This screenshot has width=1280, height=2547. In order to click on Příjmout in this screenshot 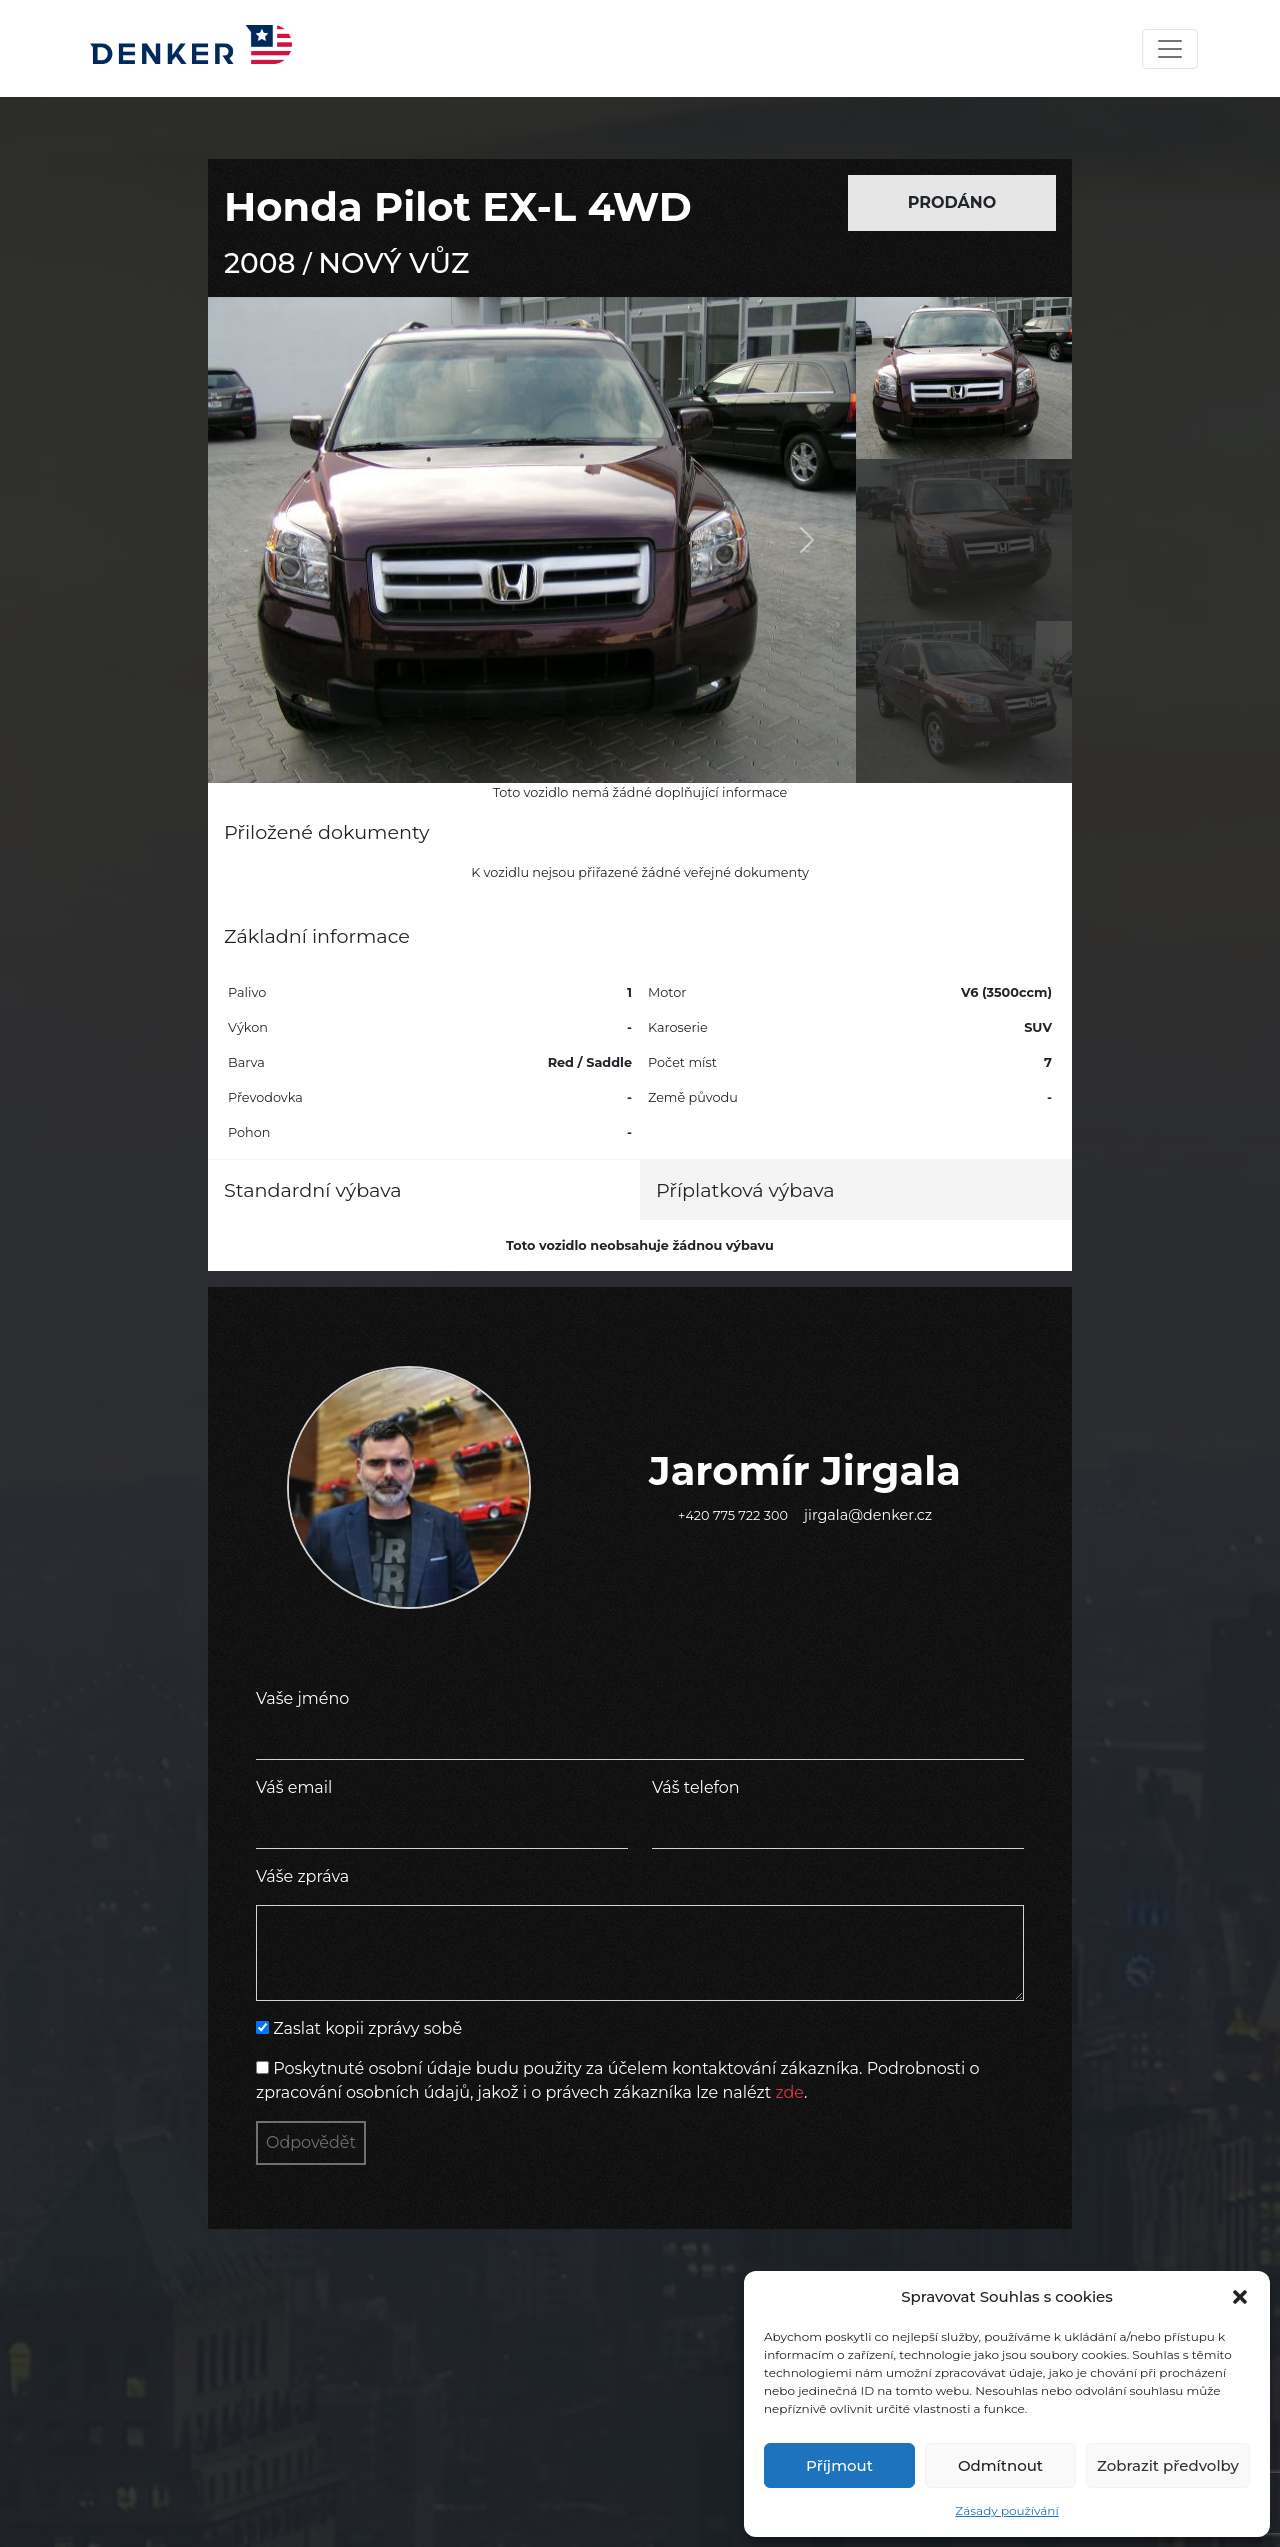, I will do `click(839, 2465)`.